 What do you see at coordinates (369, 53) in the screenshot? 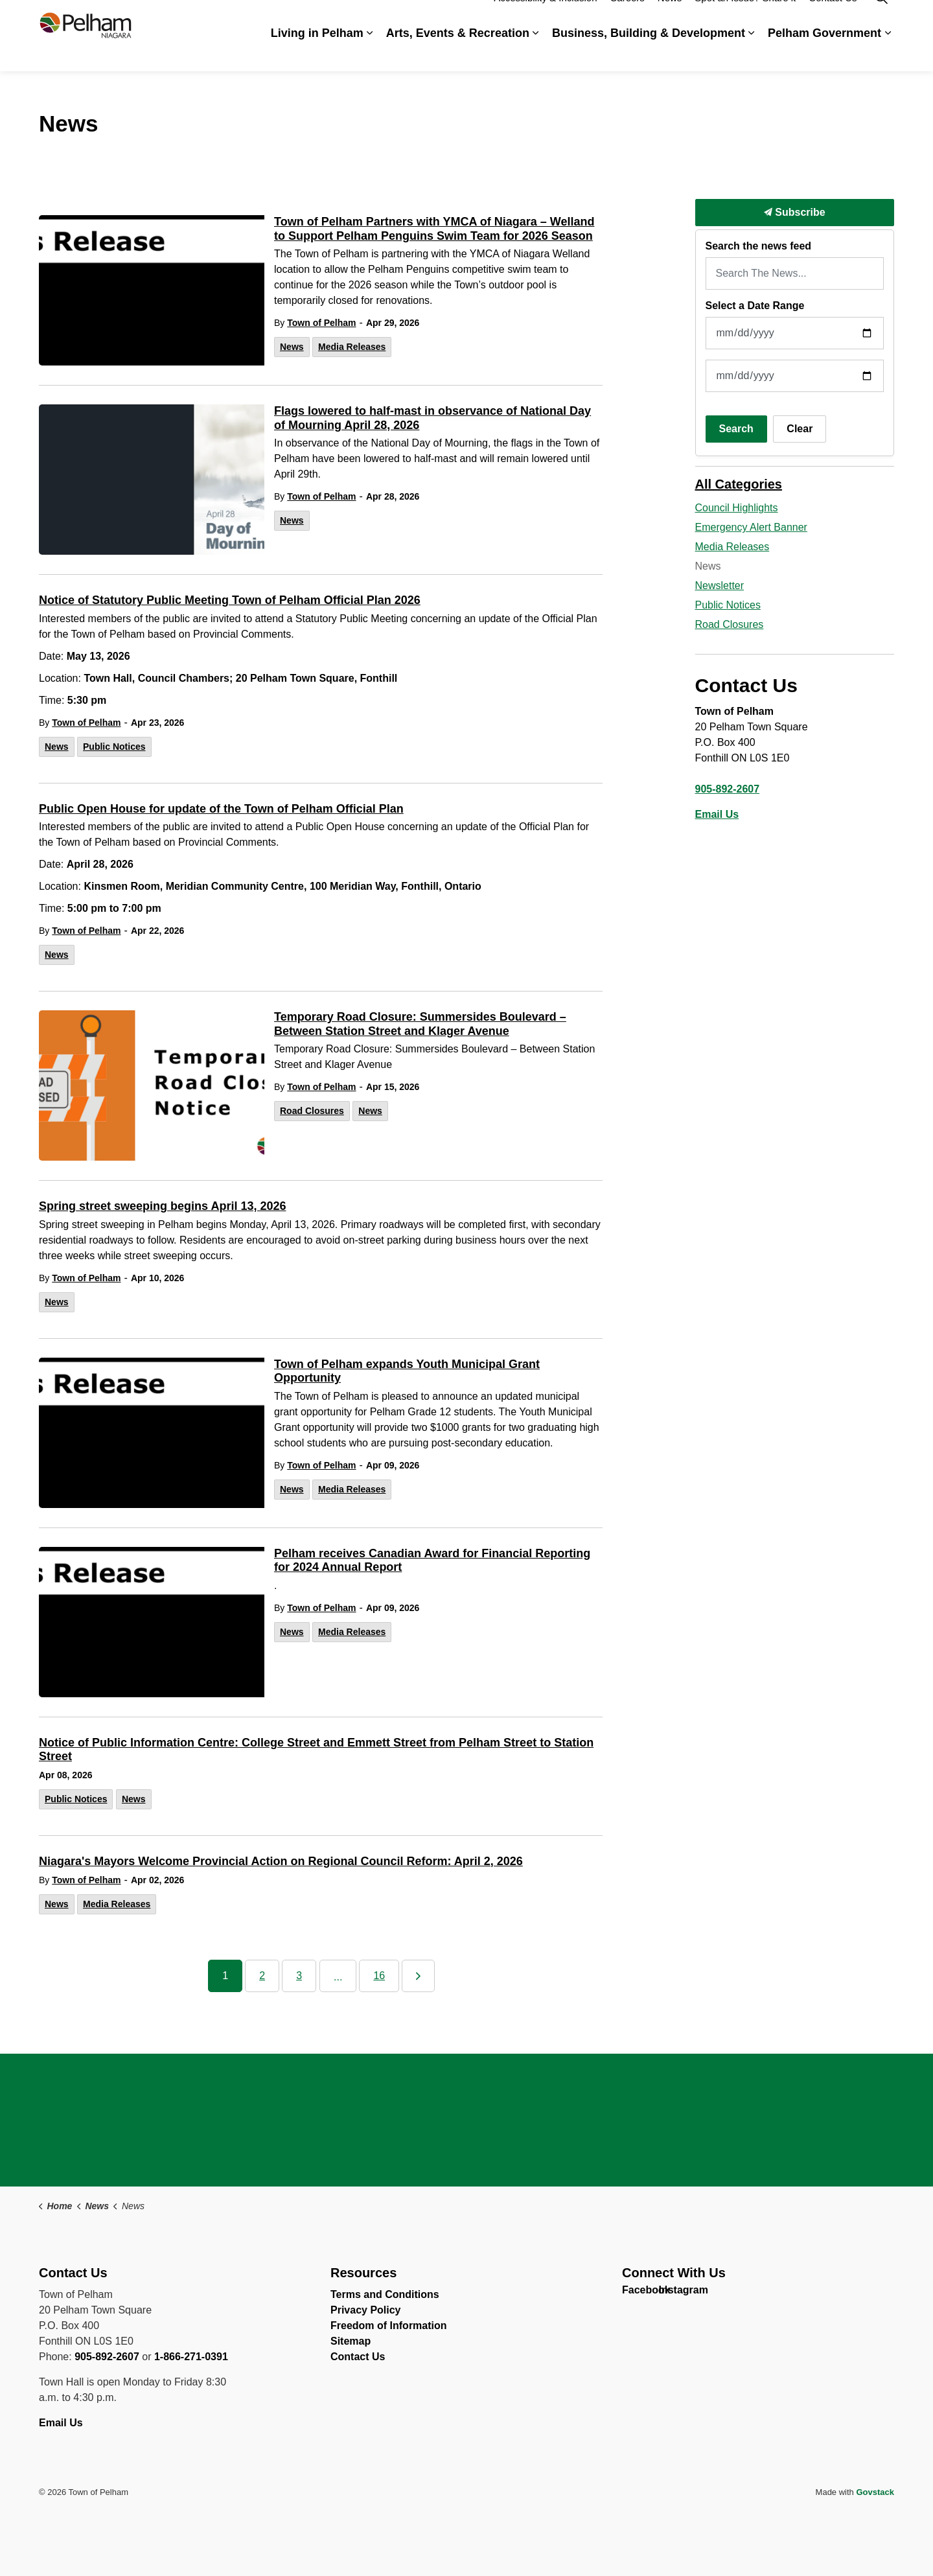
I see `[Expand sub pages Living in Pelham]` at bounding box center [369, 53].